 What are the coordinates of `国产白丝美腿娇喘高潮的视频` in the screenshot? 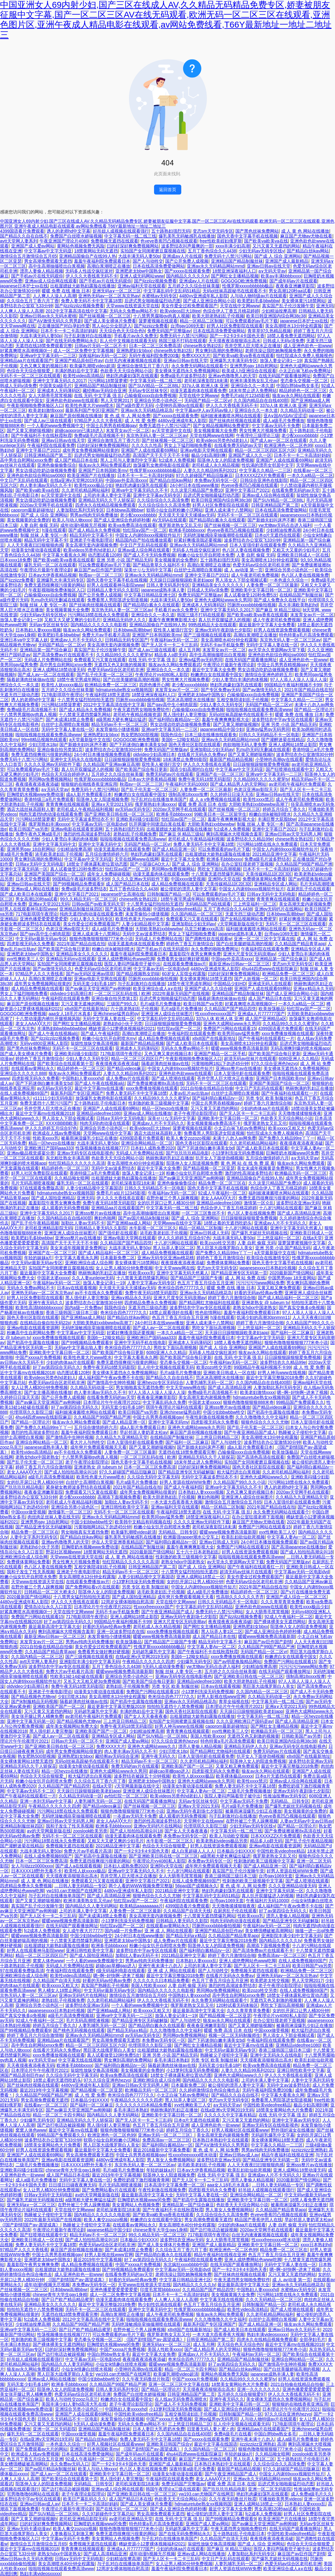 It's located at (131, 679).